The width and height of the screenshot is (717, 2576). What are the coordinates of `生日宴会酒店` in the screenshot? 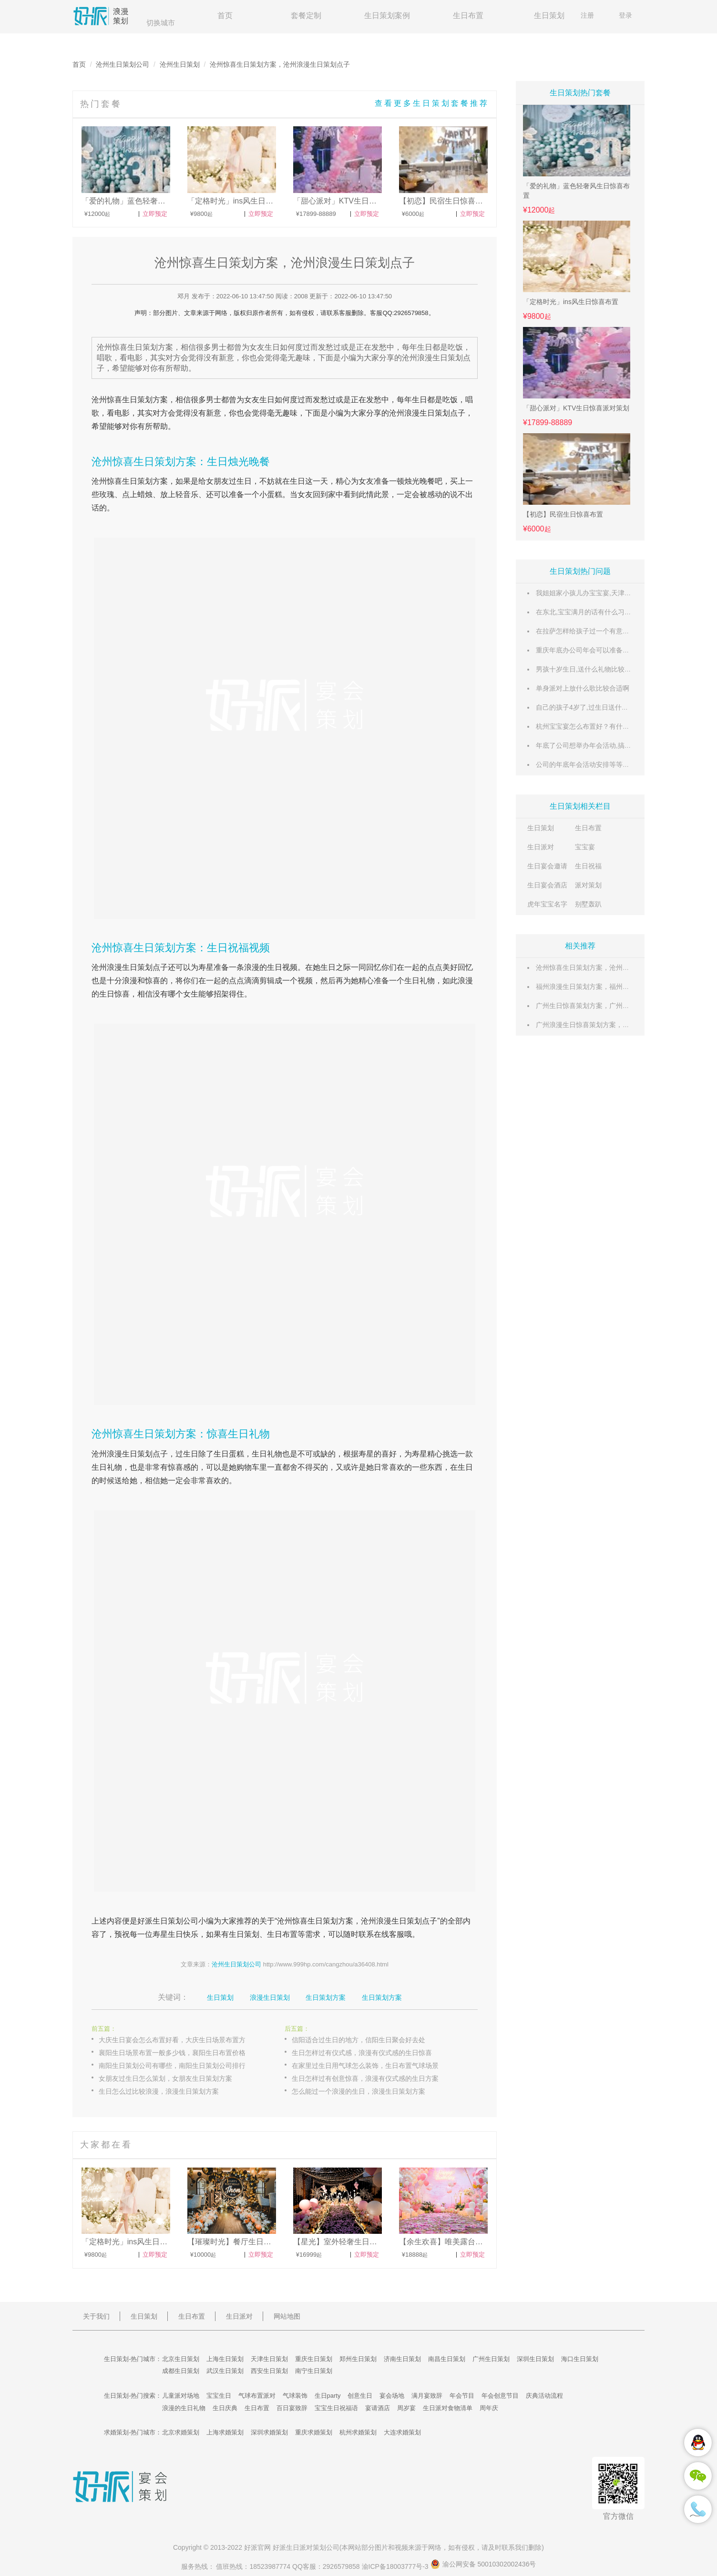 It's located at (547, 885).